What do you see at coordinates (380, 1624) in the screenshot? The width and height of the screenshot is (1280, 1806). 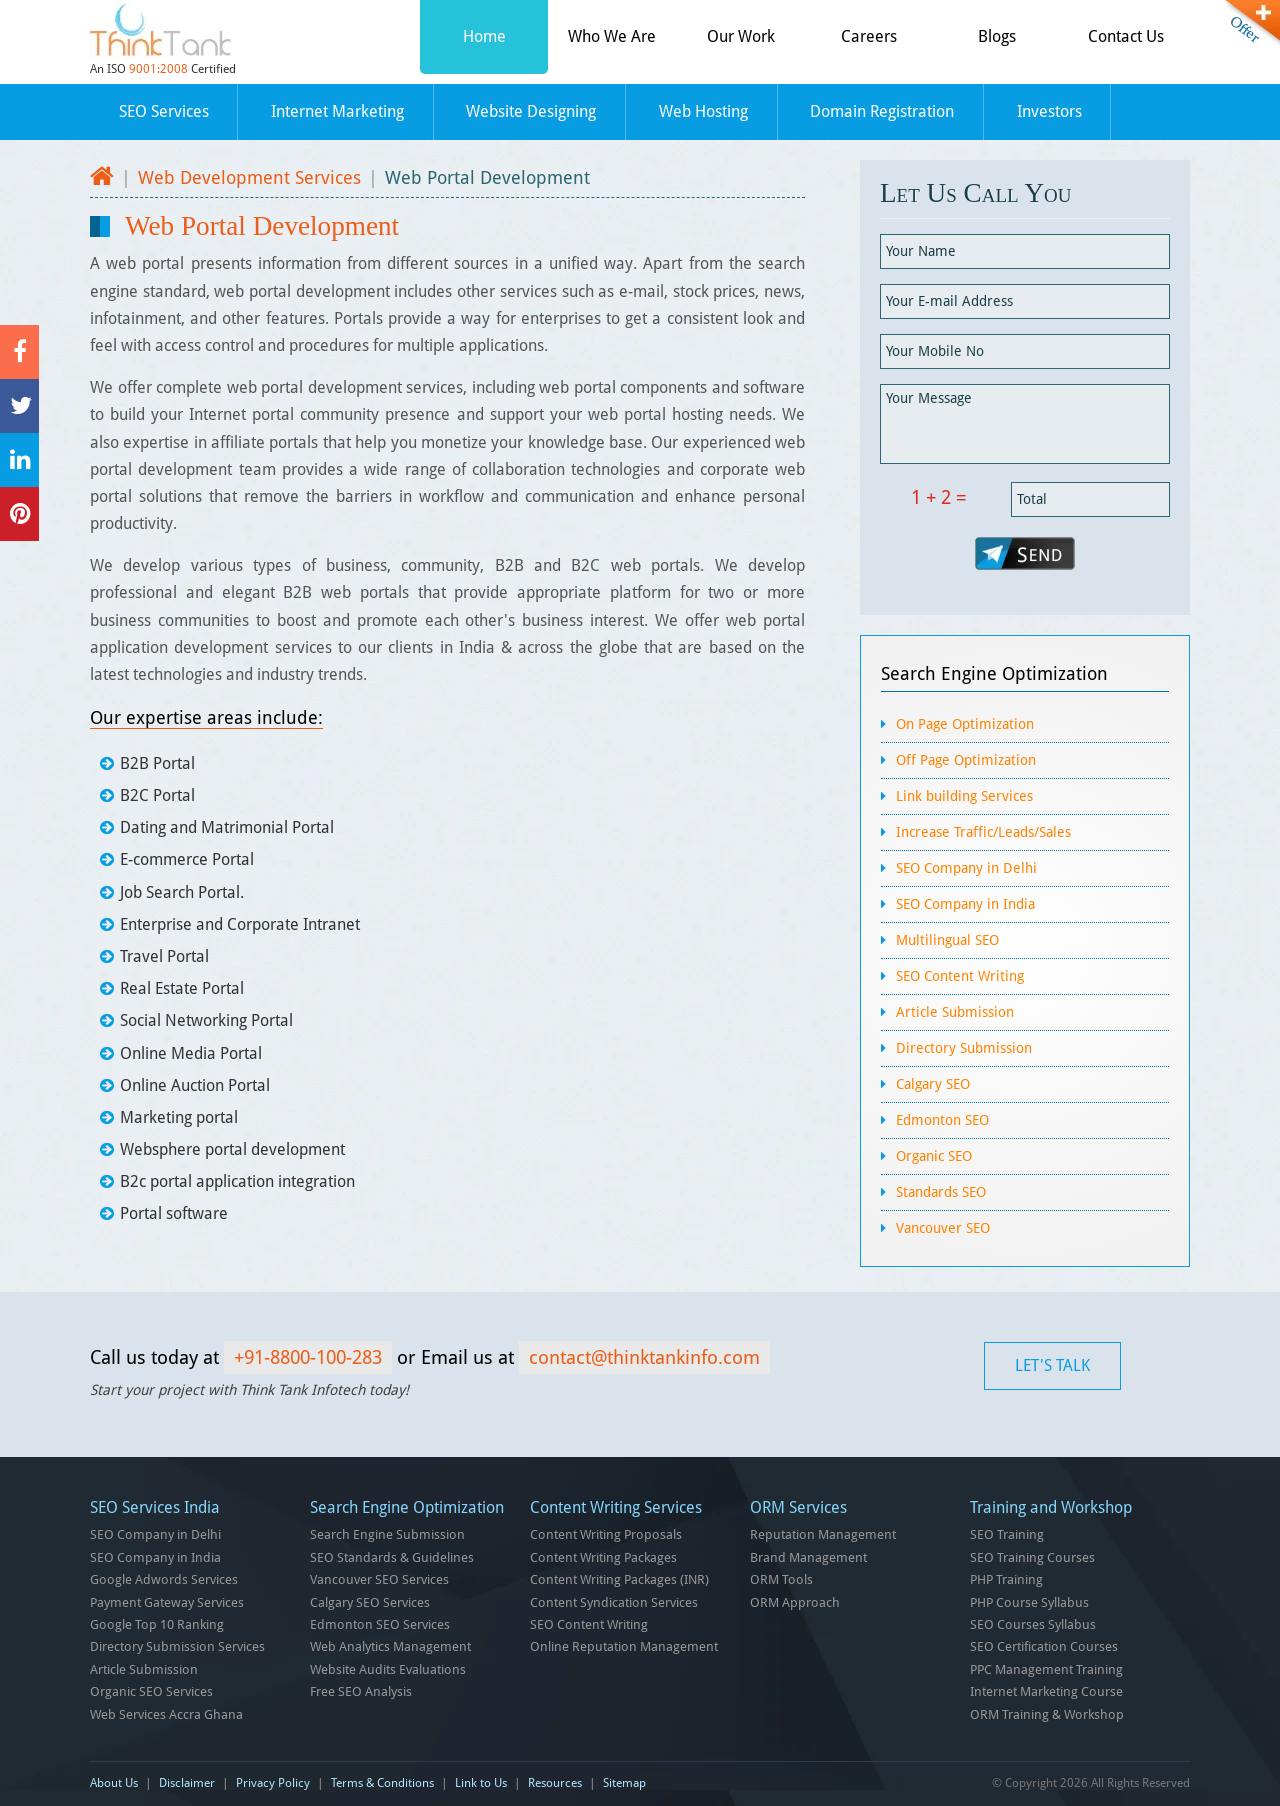 I see `Edmonton SEO Services` at bounding box center [380, 1624].